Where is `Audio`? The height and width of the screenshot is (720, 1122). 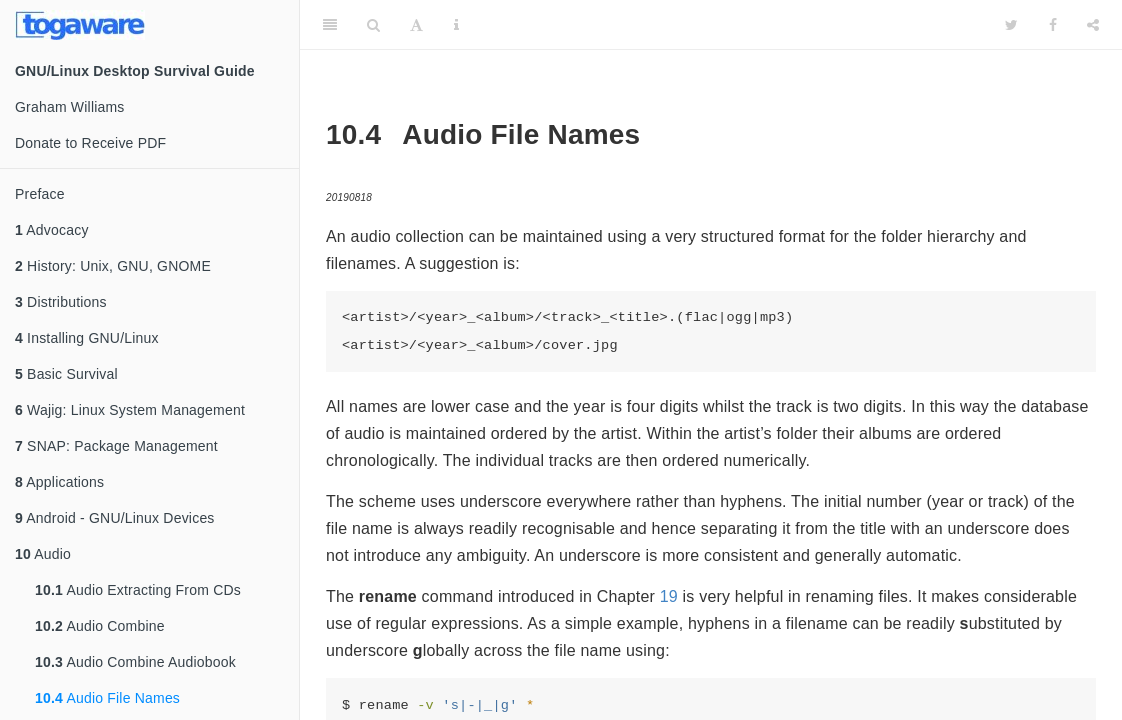
Audio is located at coordinates (43, 554).